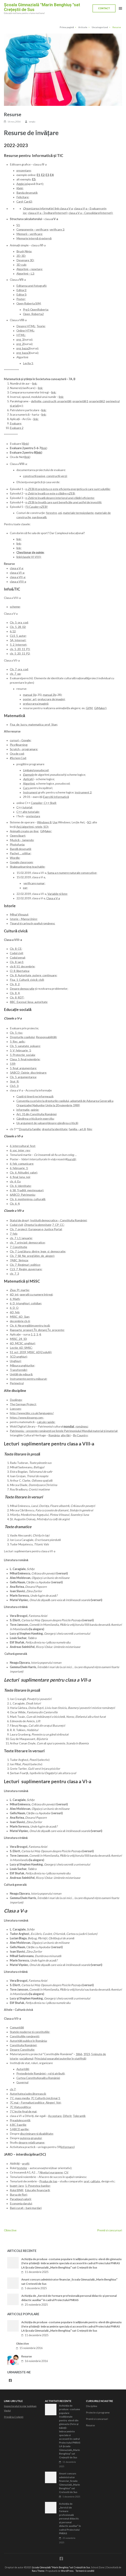 The height and width of the screenshot is (2576, 126). Describe the element at coordinates (36, 1114) in the screenshot. I see `Art. 31 din Constituția României` at that location.